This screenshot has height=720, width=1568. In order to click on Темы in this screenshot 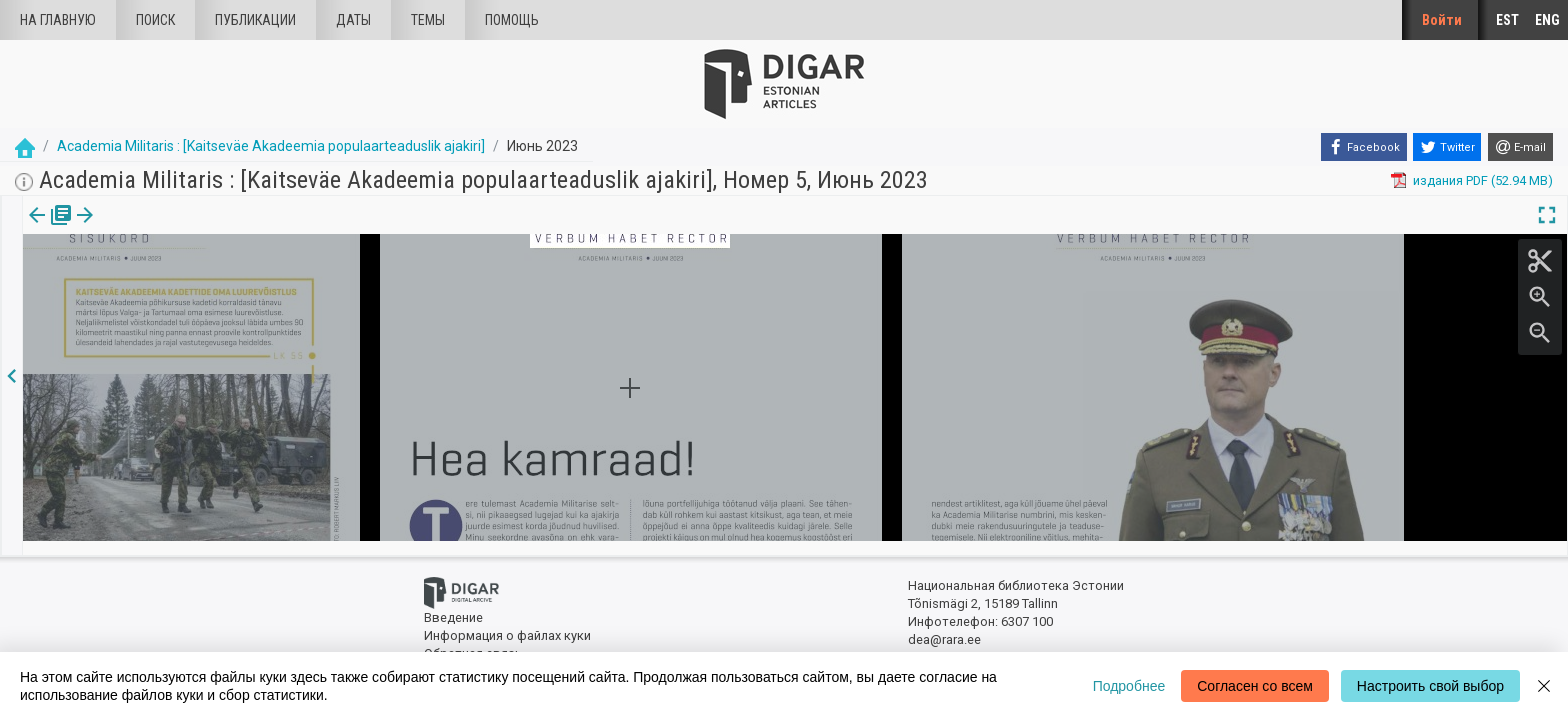, I will do `click(428, 20)`.